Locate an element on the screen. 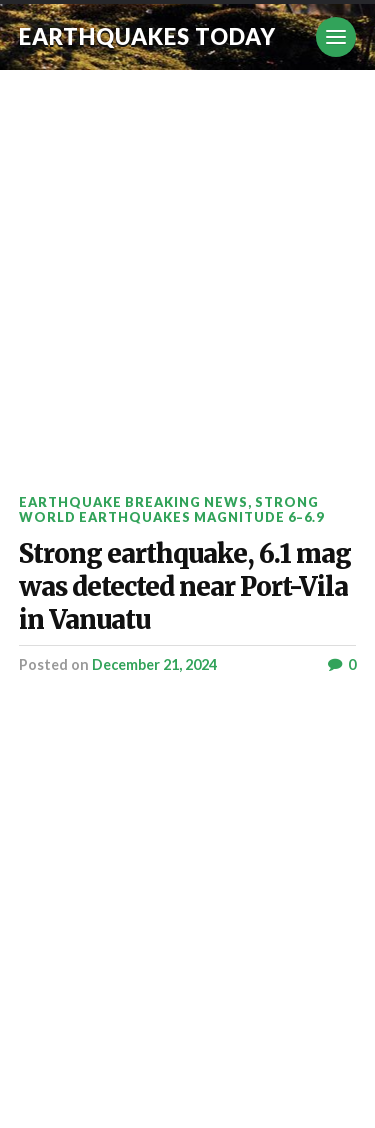 The height and width of the screenshot is (1128, 375). December 21, 2024 is located at coordinates (154, 664).